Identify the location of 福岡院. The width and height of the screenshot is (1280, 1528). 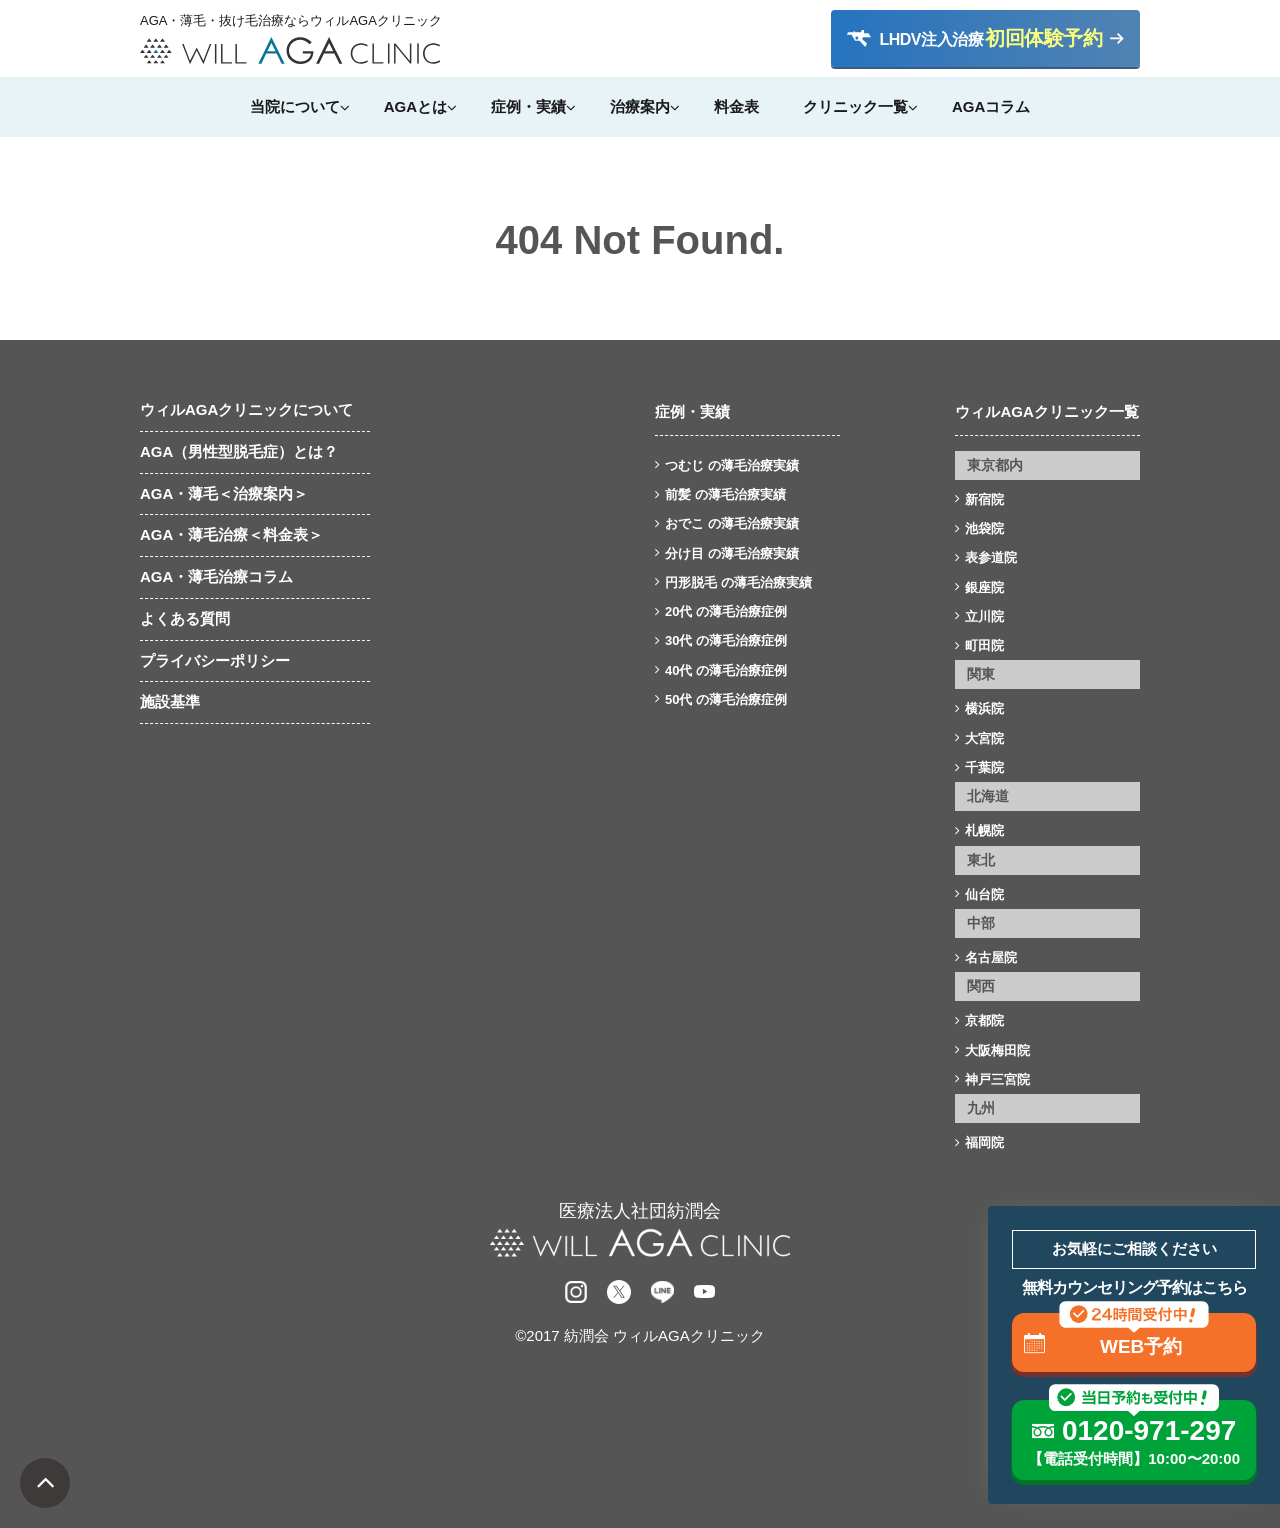
(984, 1142).